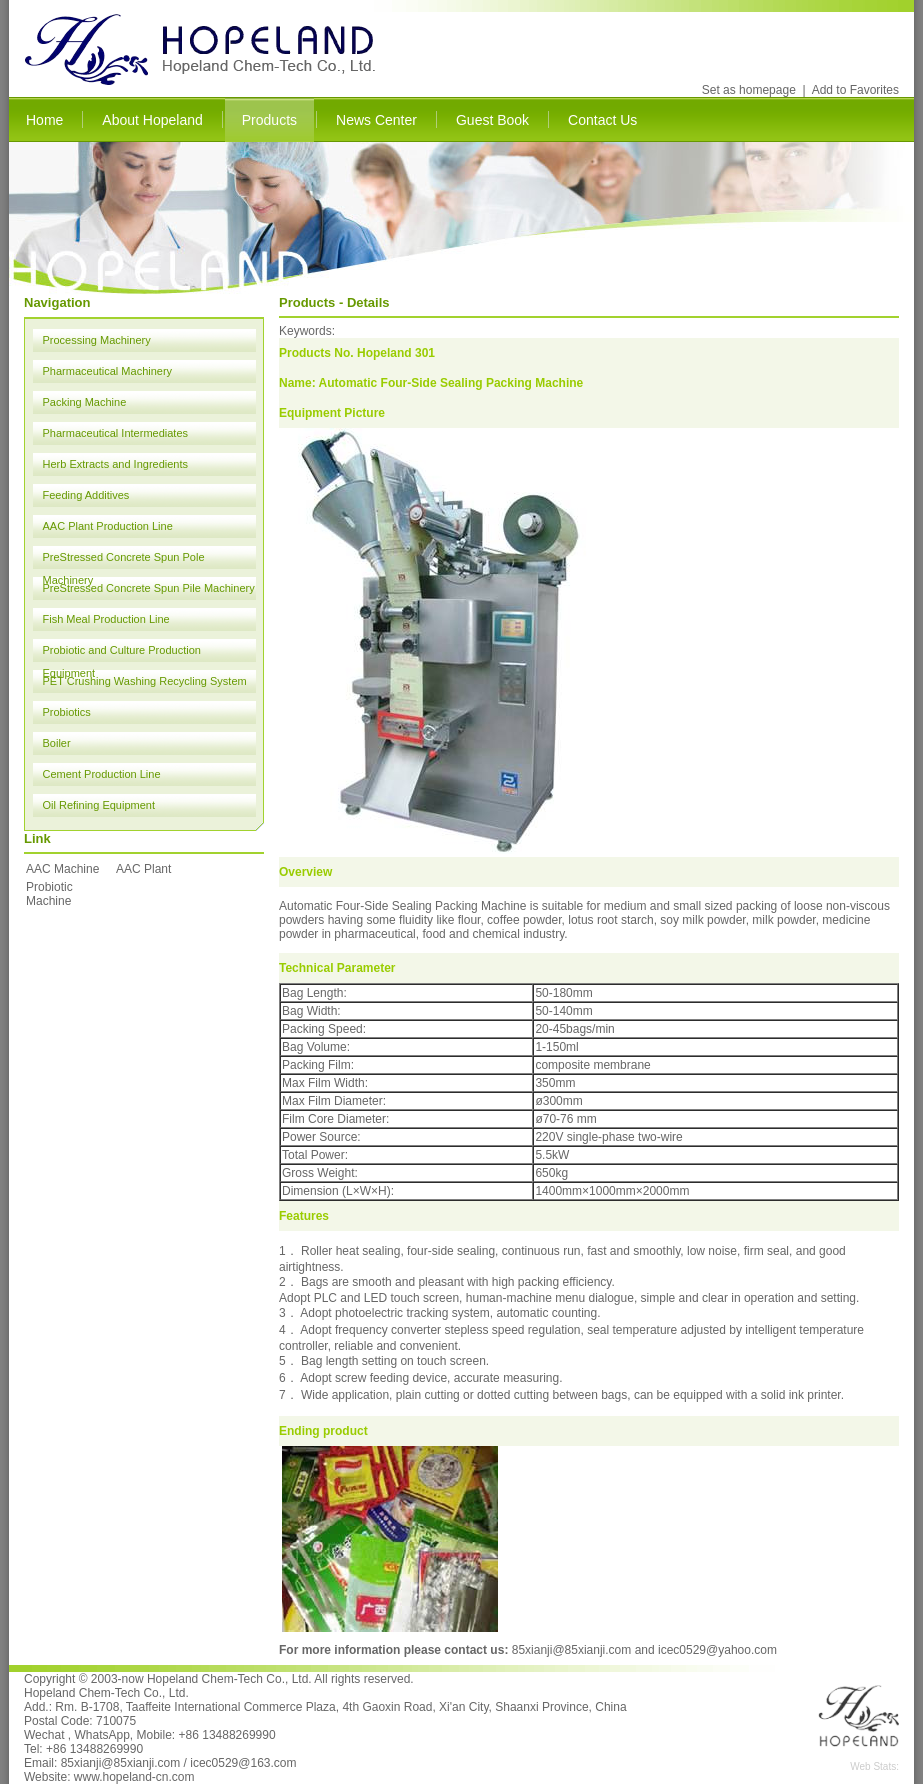 The image size is (923, 1784). I want to click on Cement Production Line, so click(102, 774).